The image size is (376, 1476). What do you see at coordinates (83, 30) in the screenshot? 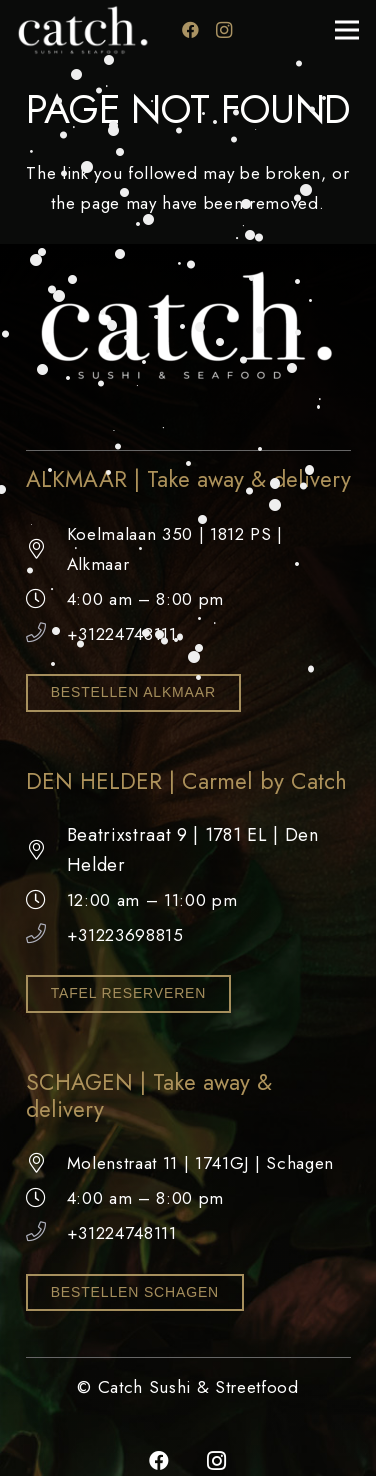
I see `[catch logo wit]` at bounding box center [83, 30].